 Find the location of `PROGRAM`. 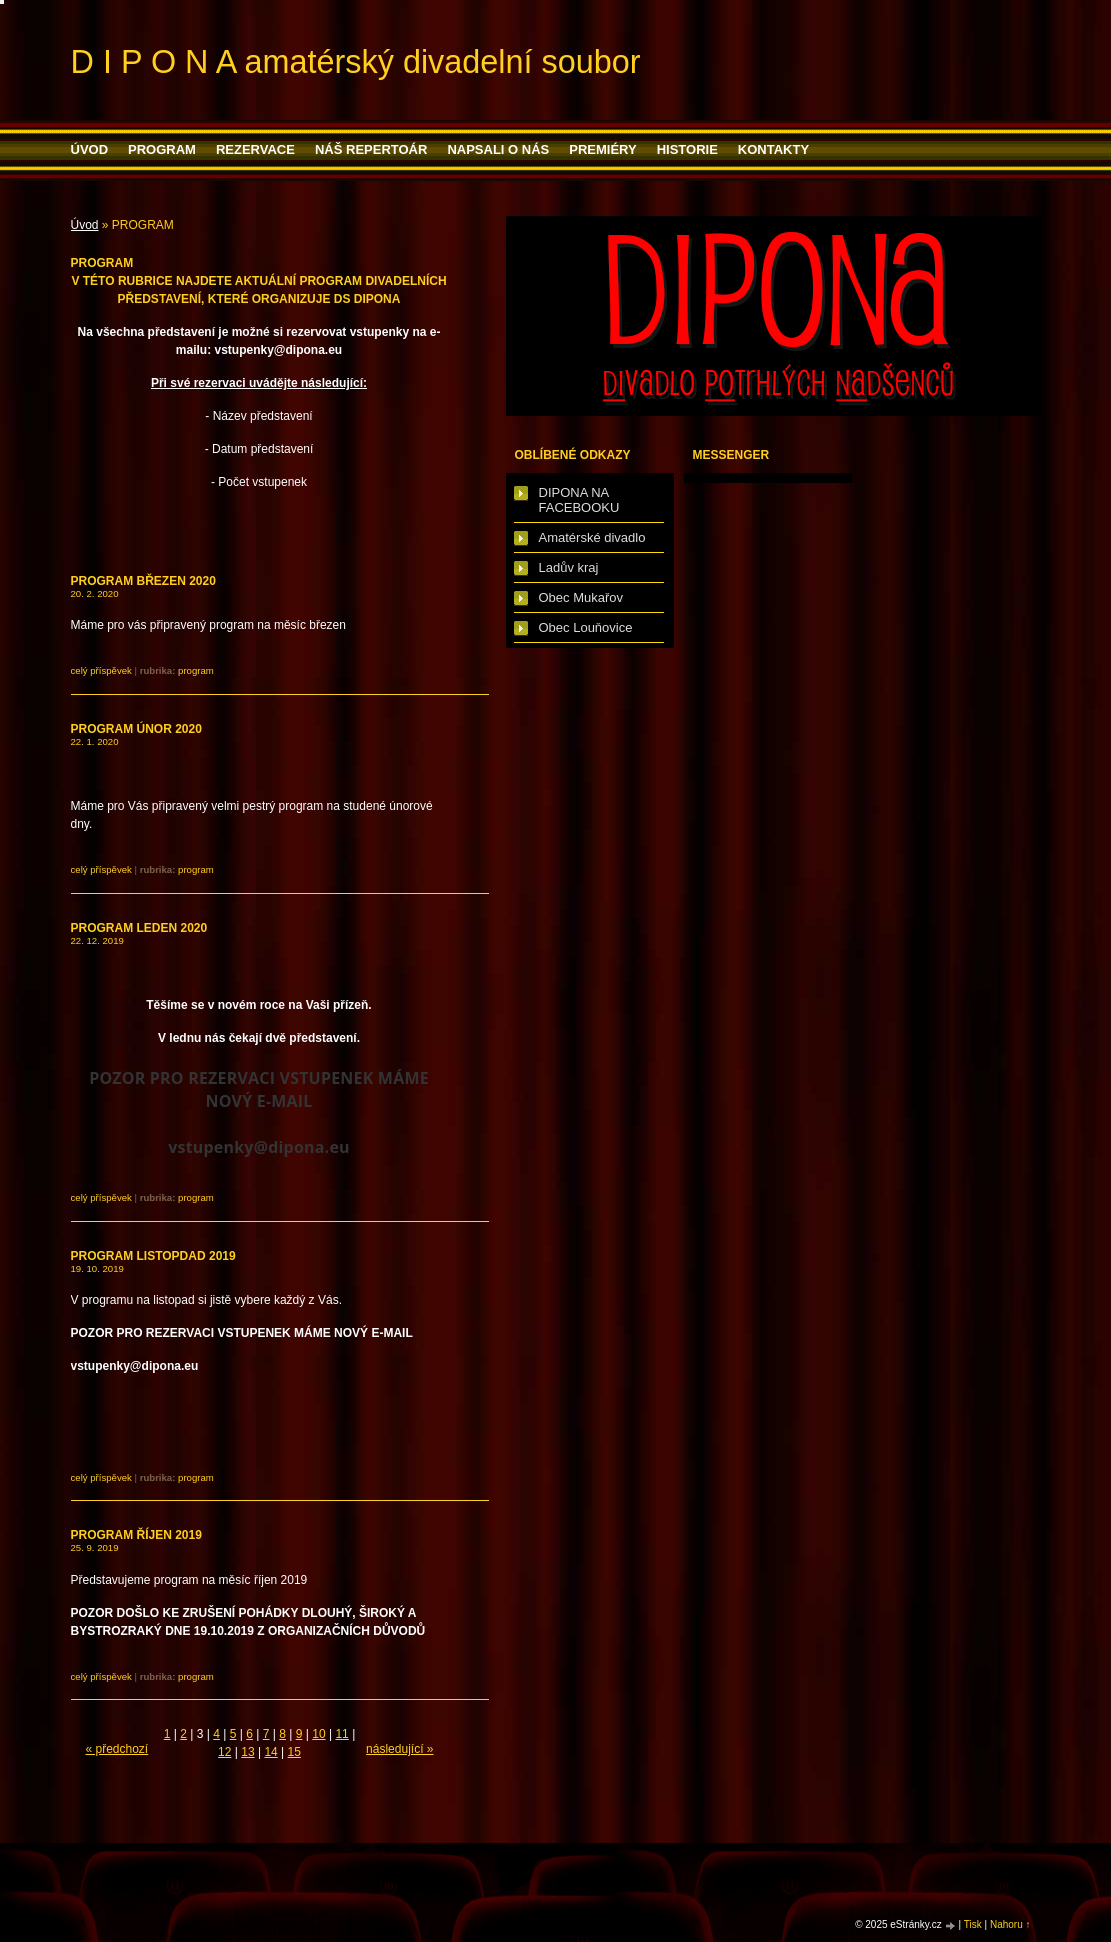

PROGRAM is located at coordinates (162, 149).